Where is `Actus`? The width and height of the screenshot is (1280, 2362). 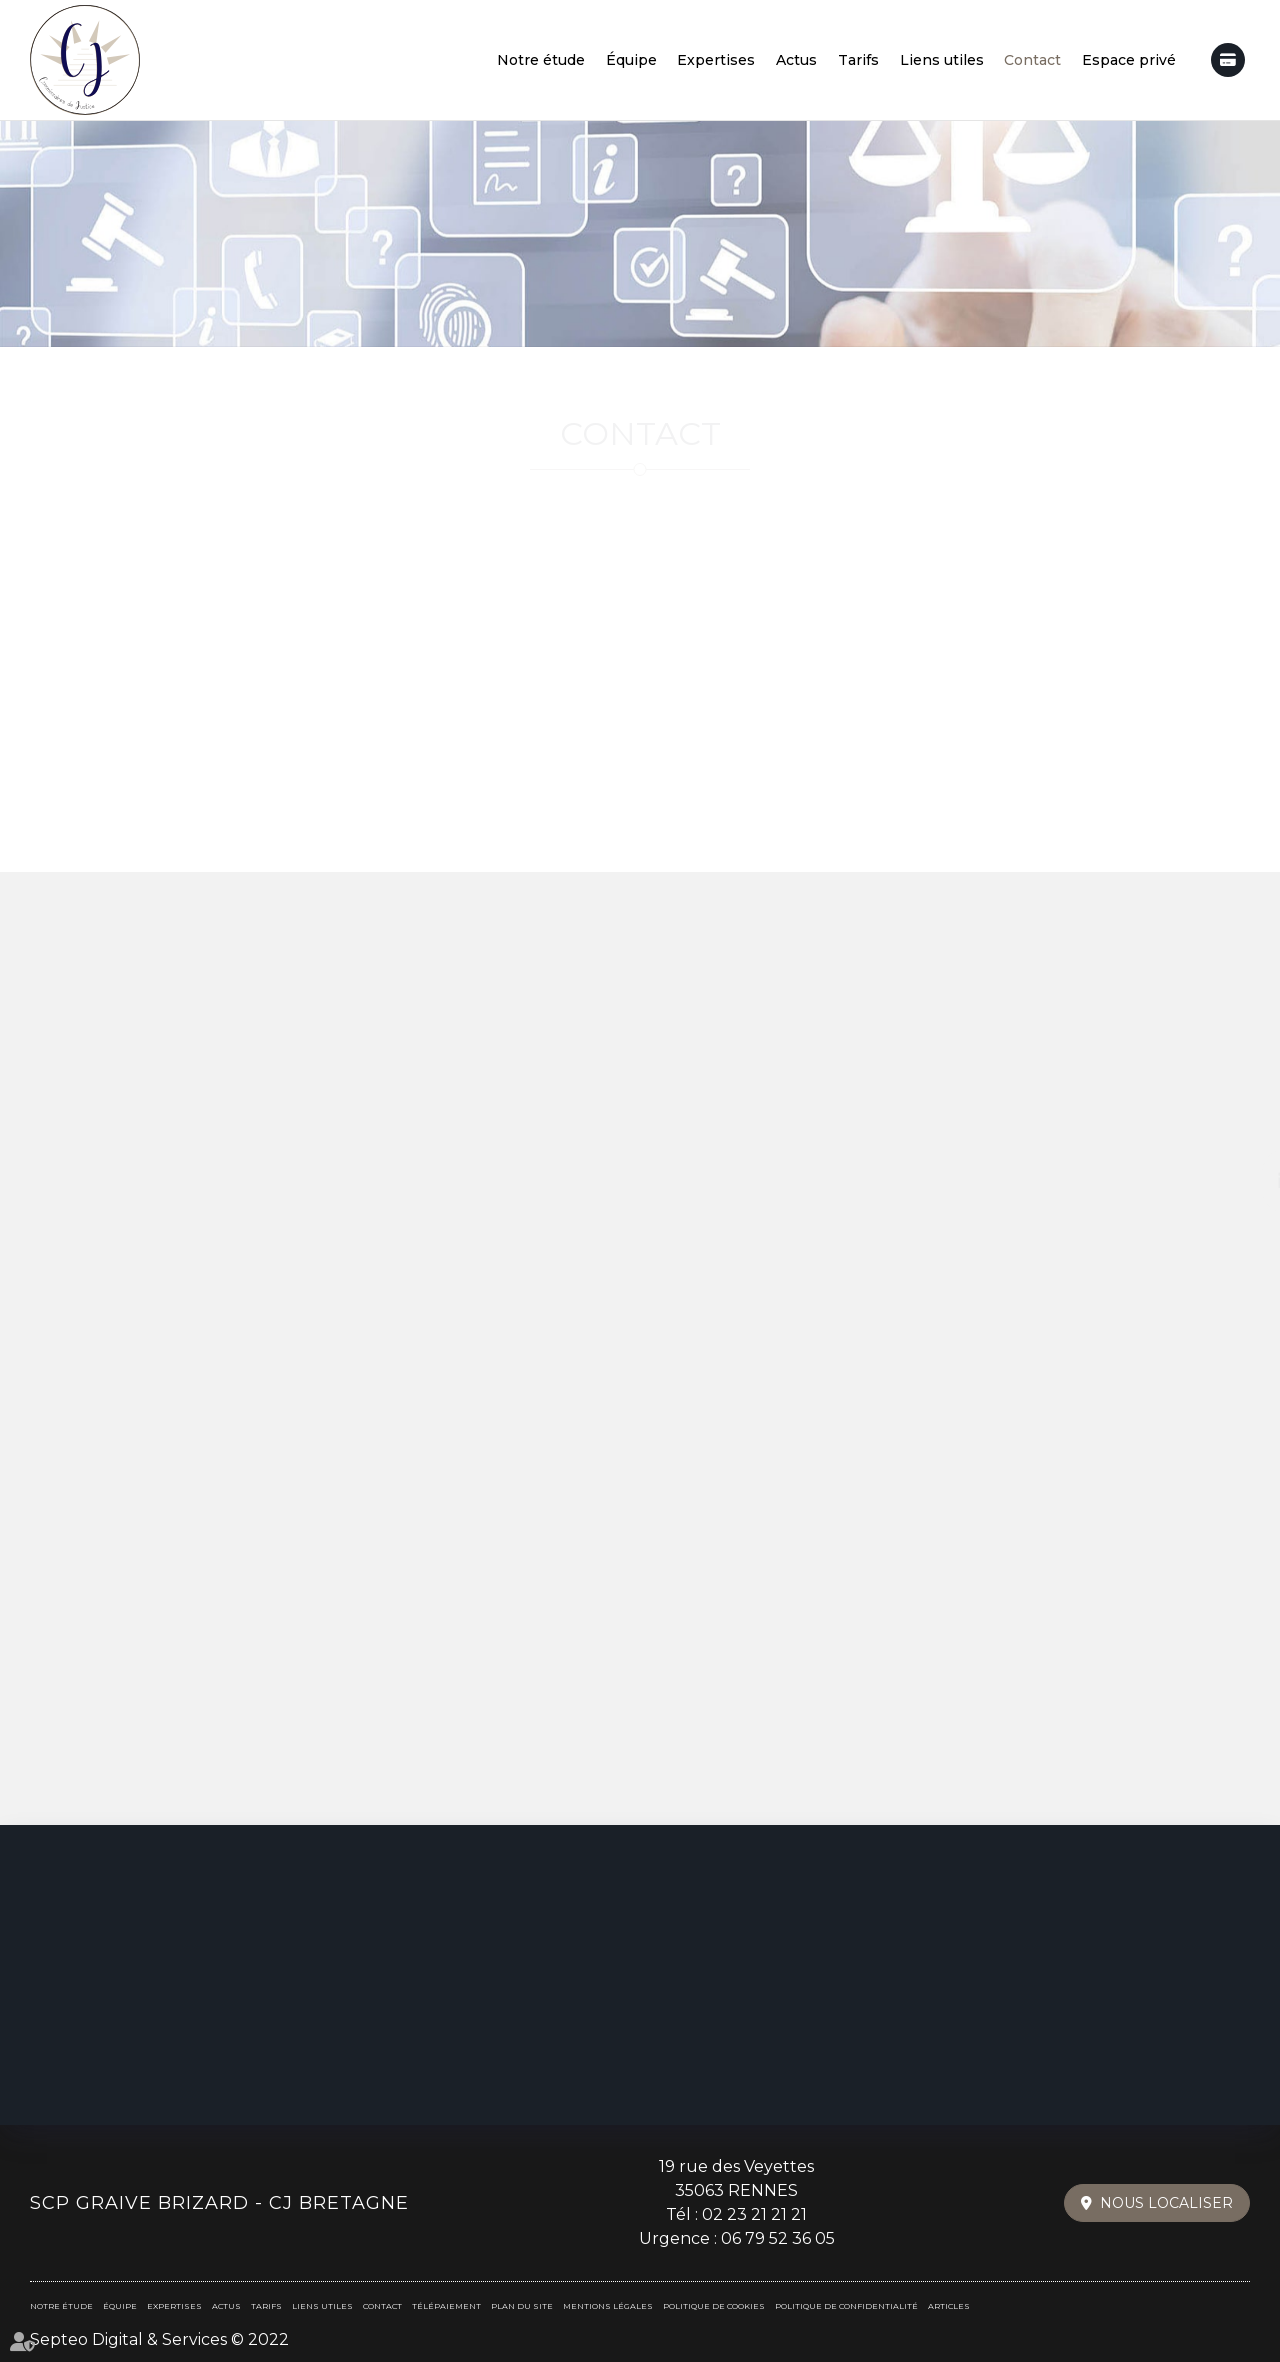
Actus is located at coordinates (796, 60).